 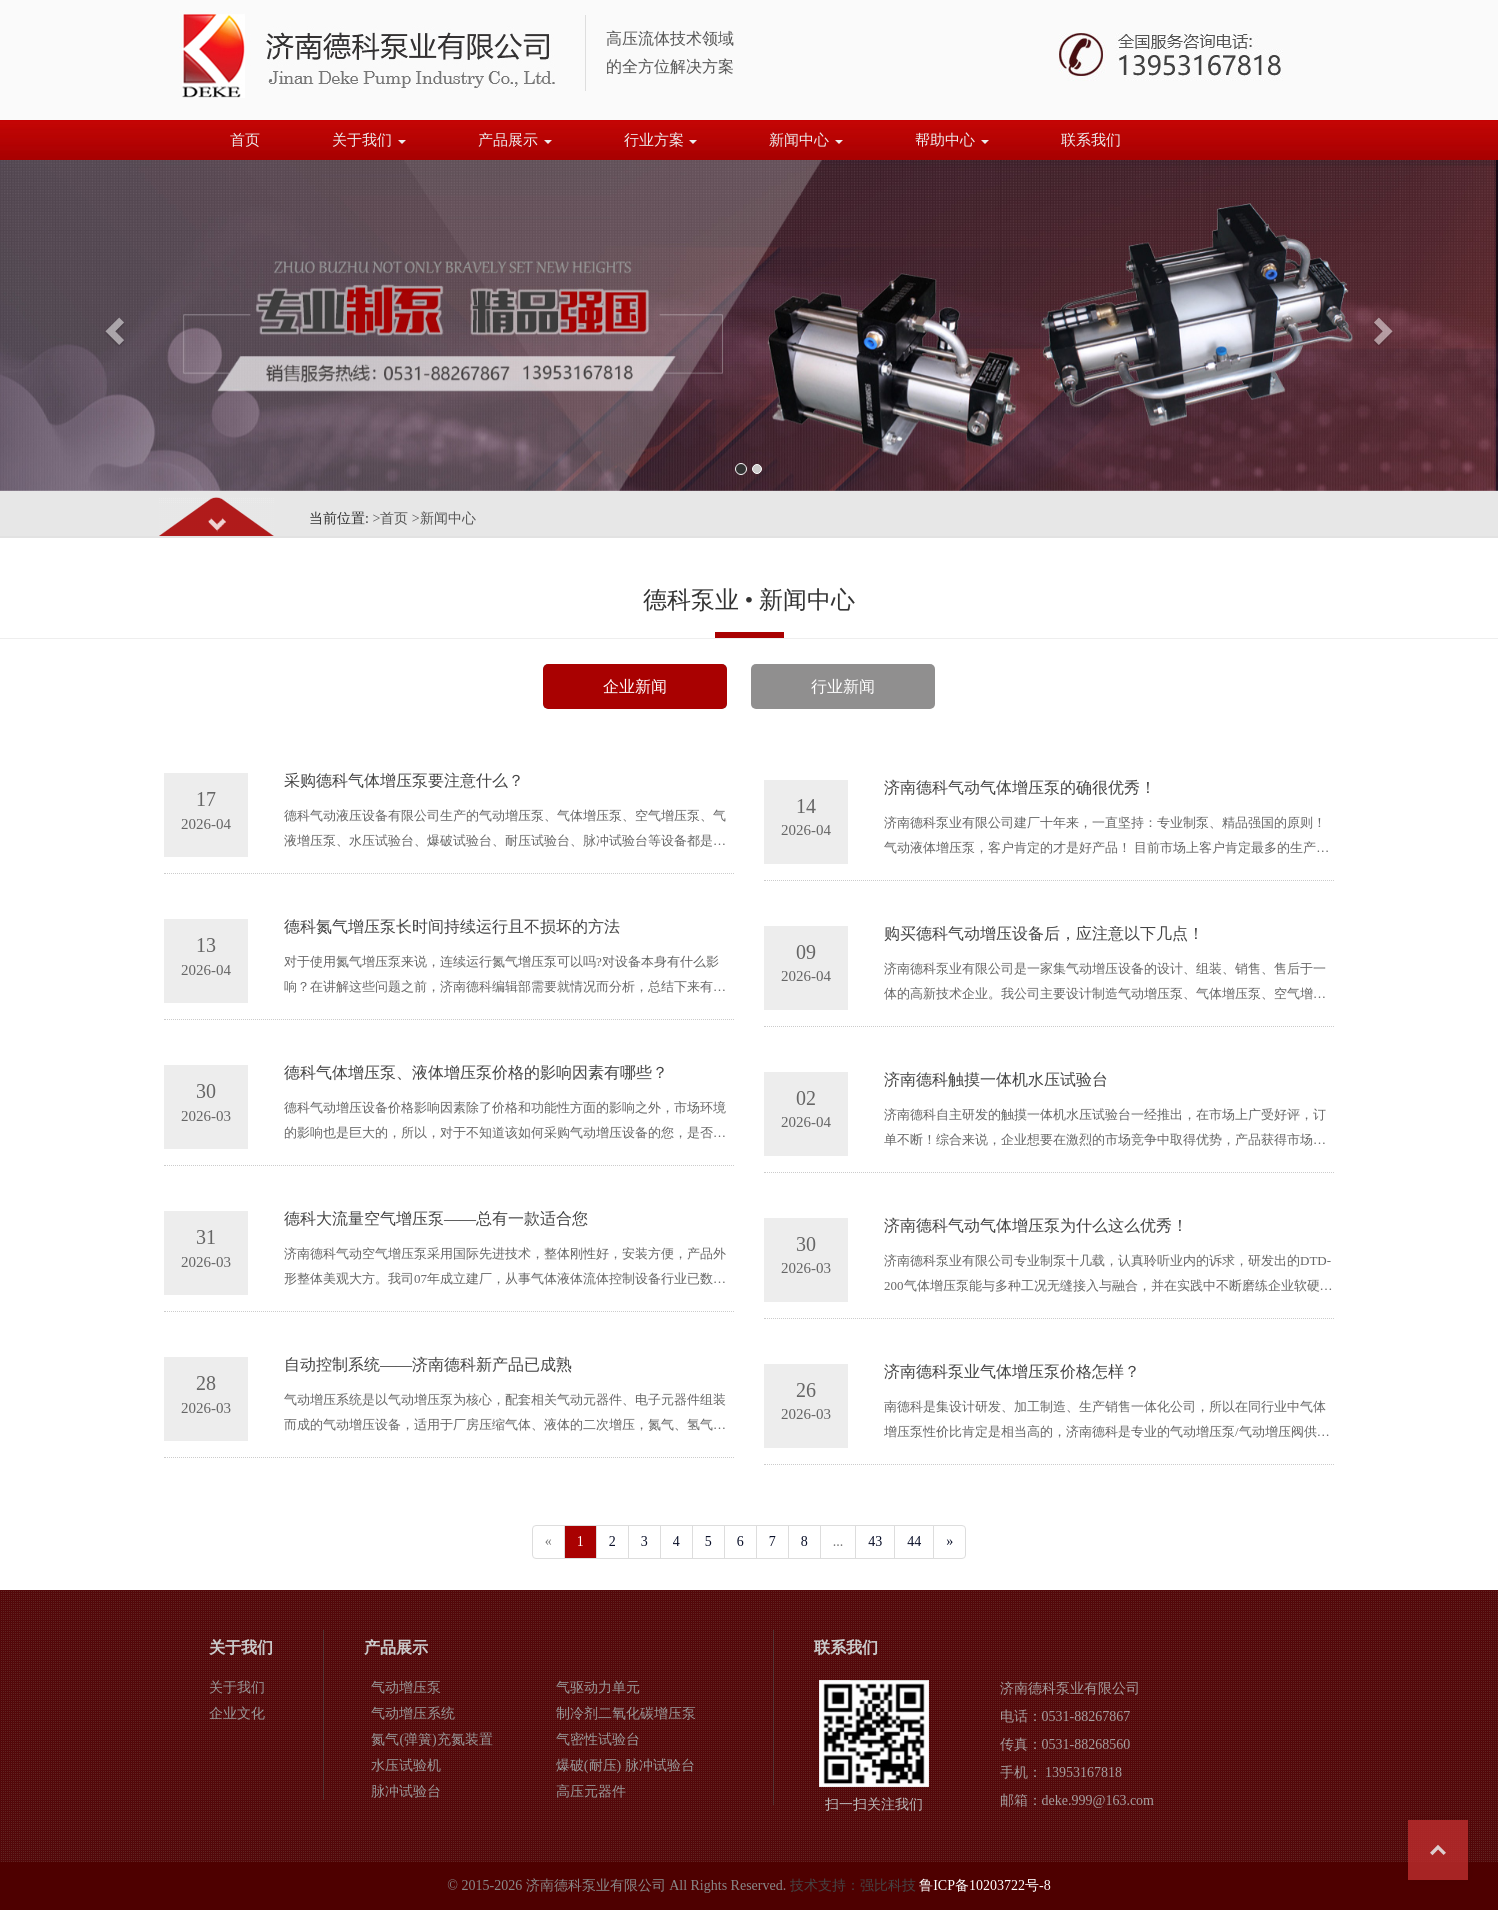 I want to click on 气动增压泵, so click(x=406, y=1687).